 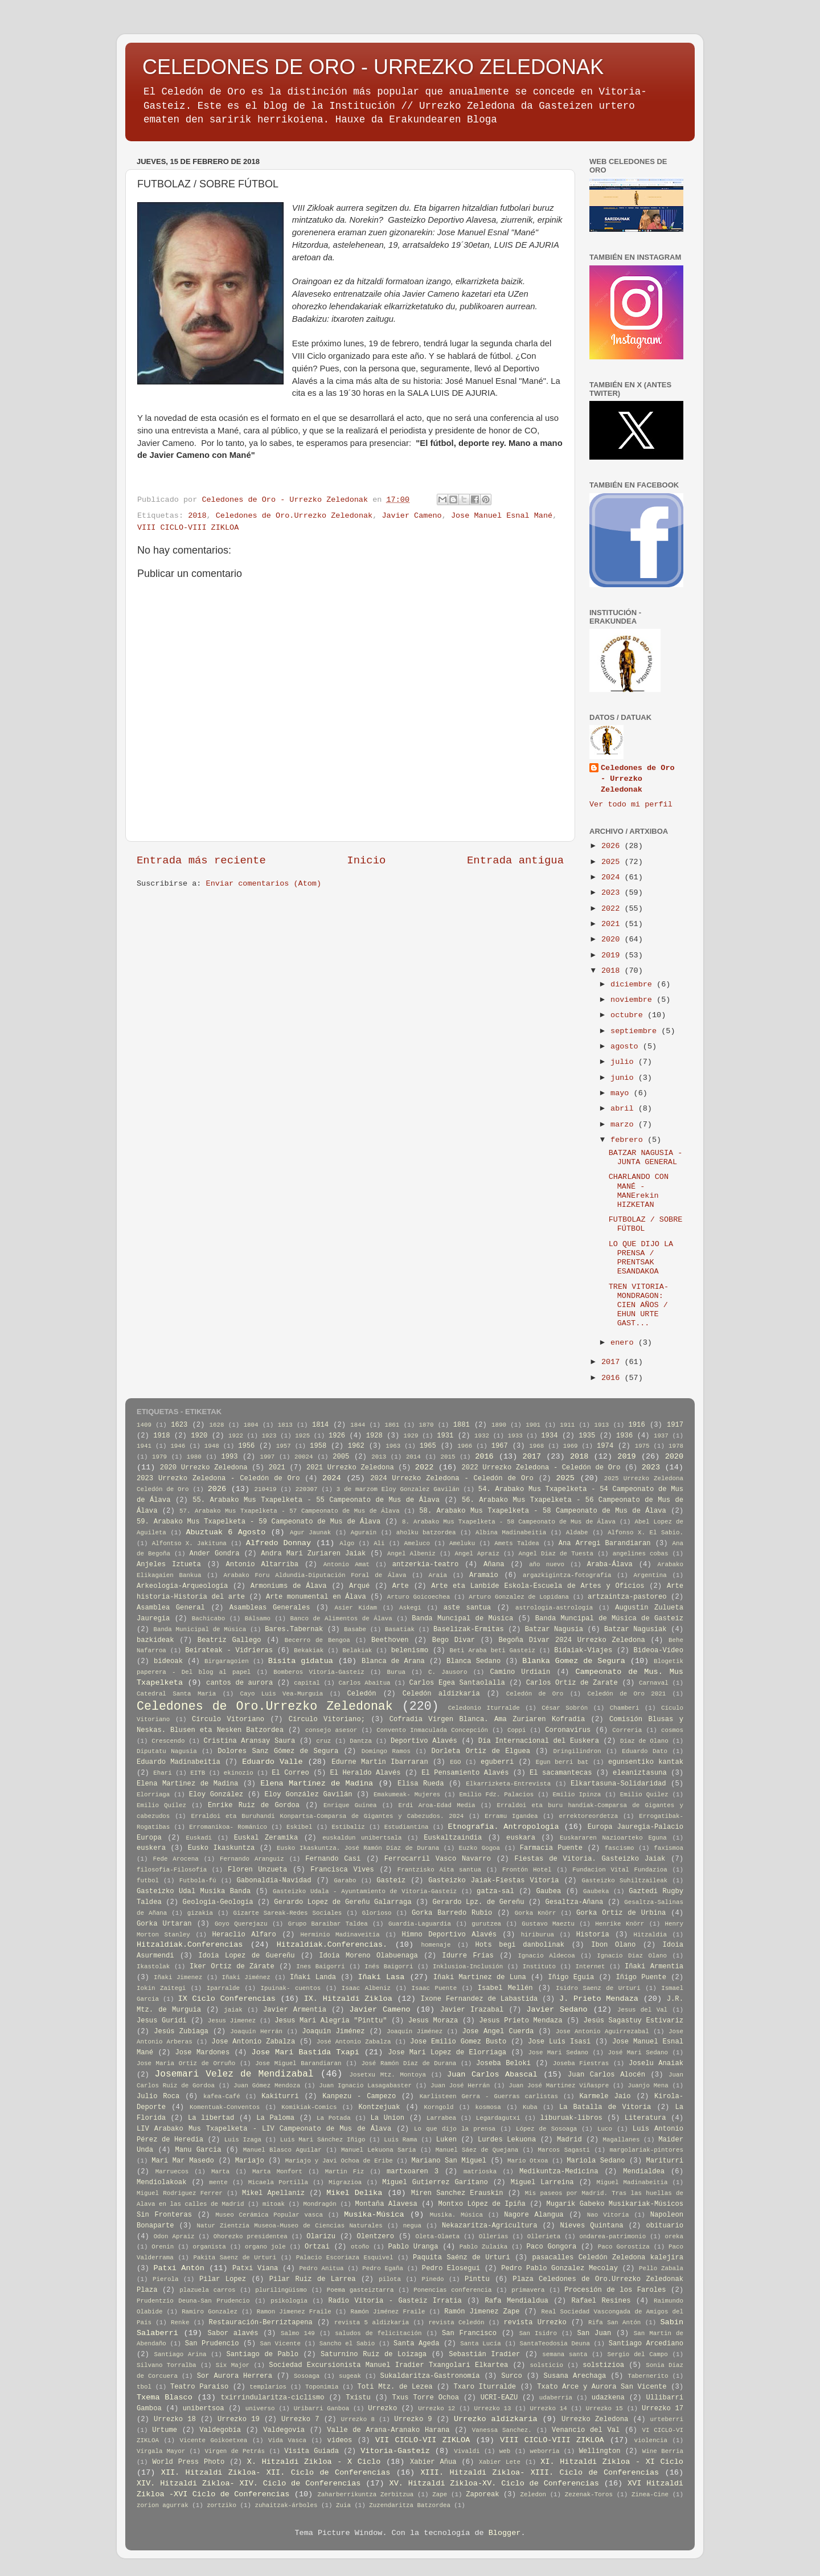 I want to click on Historia, so click(x=592, y=1935).